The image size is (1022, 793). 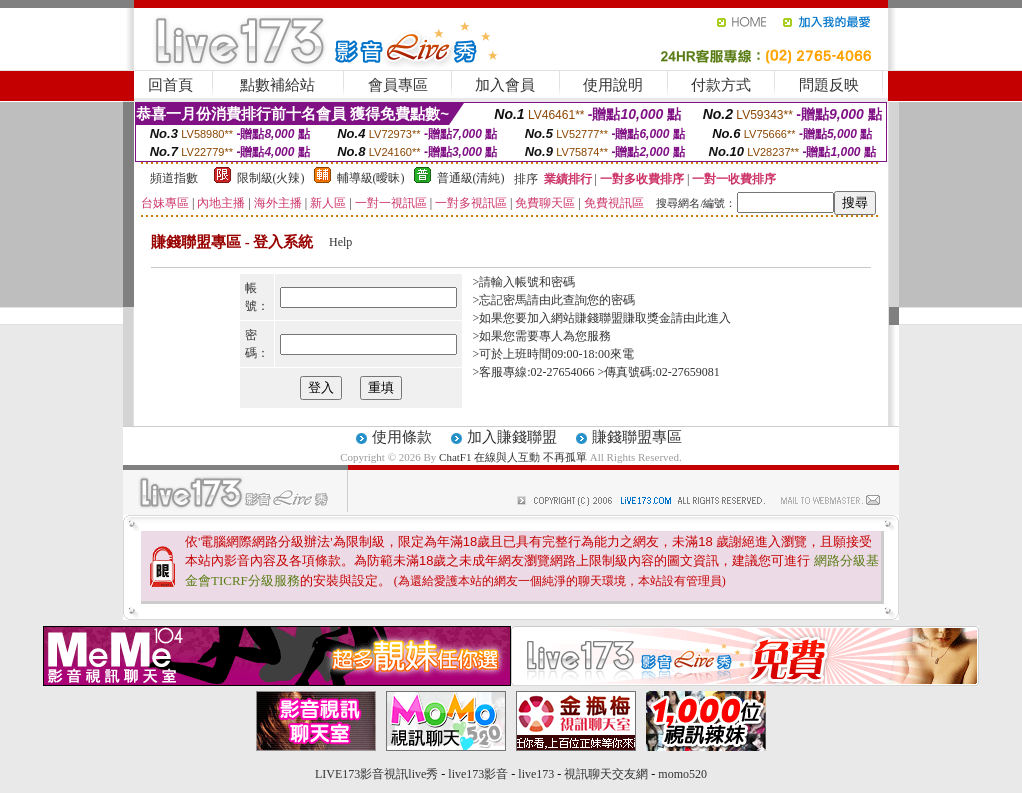 I want to click on 普通級(清純), so click(x=471, y=178).